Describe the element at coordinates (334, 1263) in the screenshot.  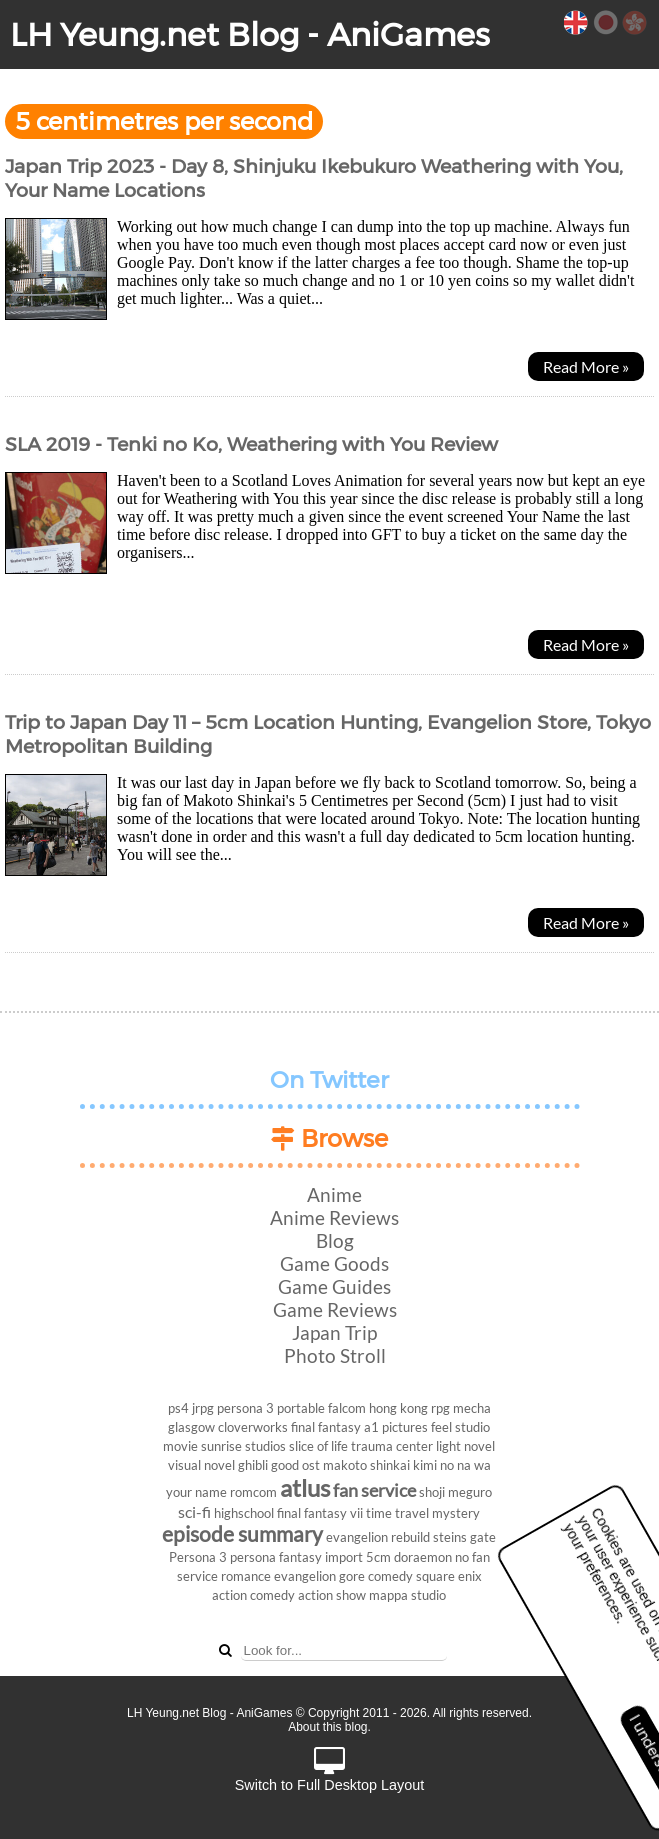
I see `Game Goods` at that location.